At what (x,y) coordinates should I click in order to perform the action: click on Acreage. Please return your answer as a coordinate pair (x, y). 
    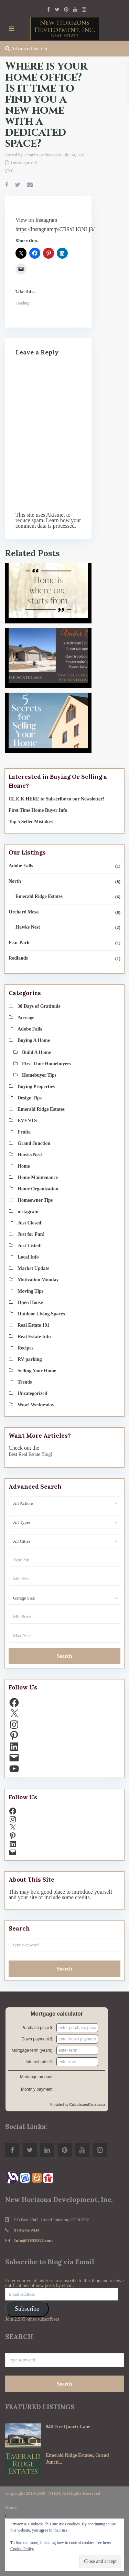
    Looking at the image, I should click on (26, 1017).